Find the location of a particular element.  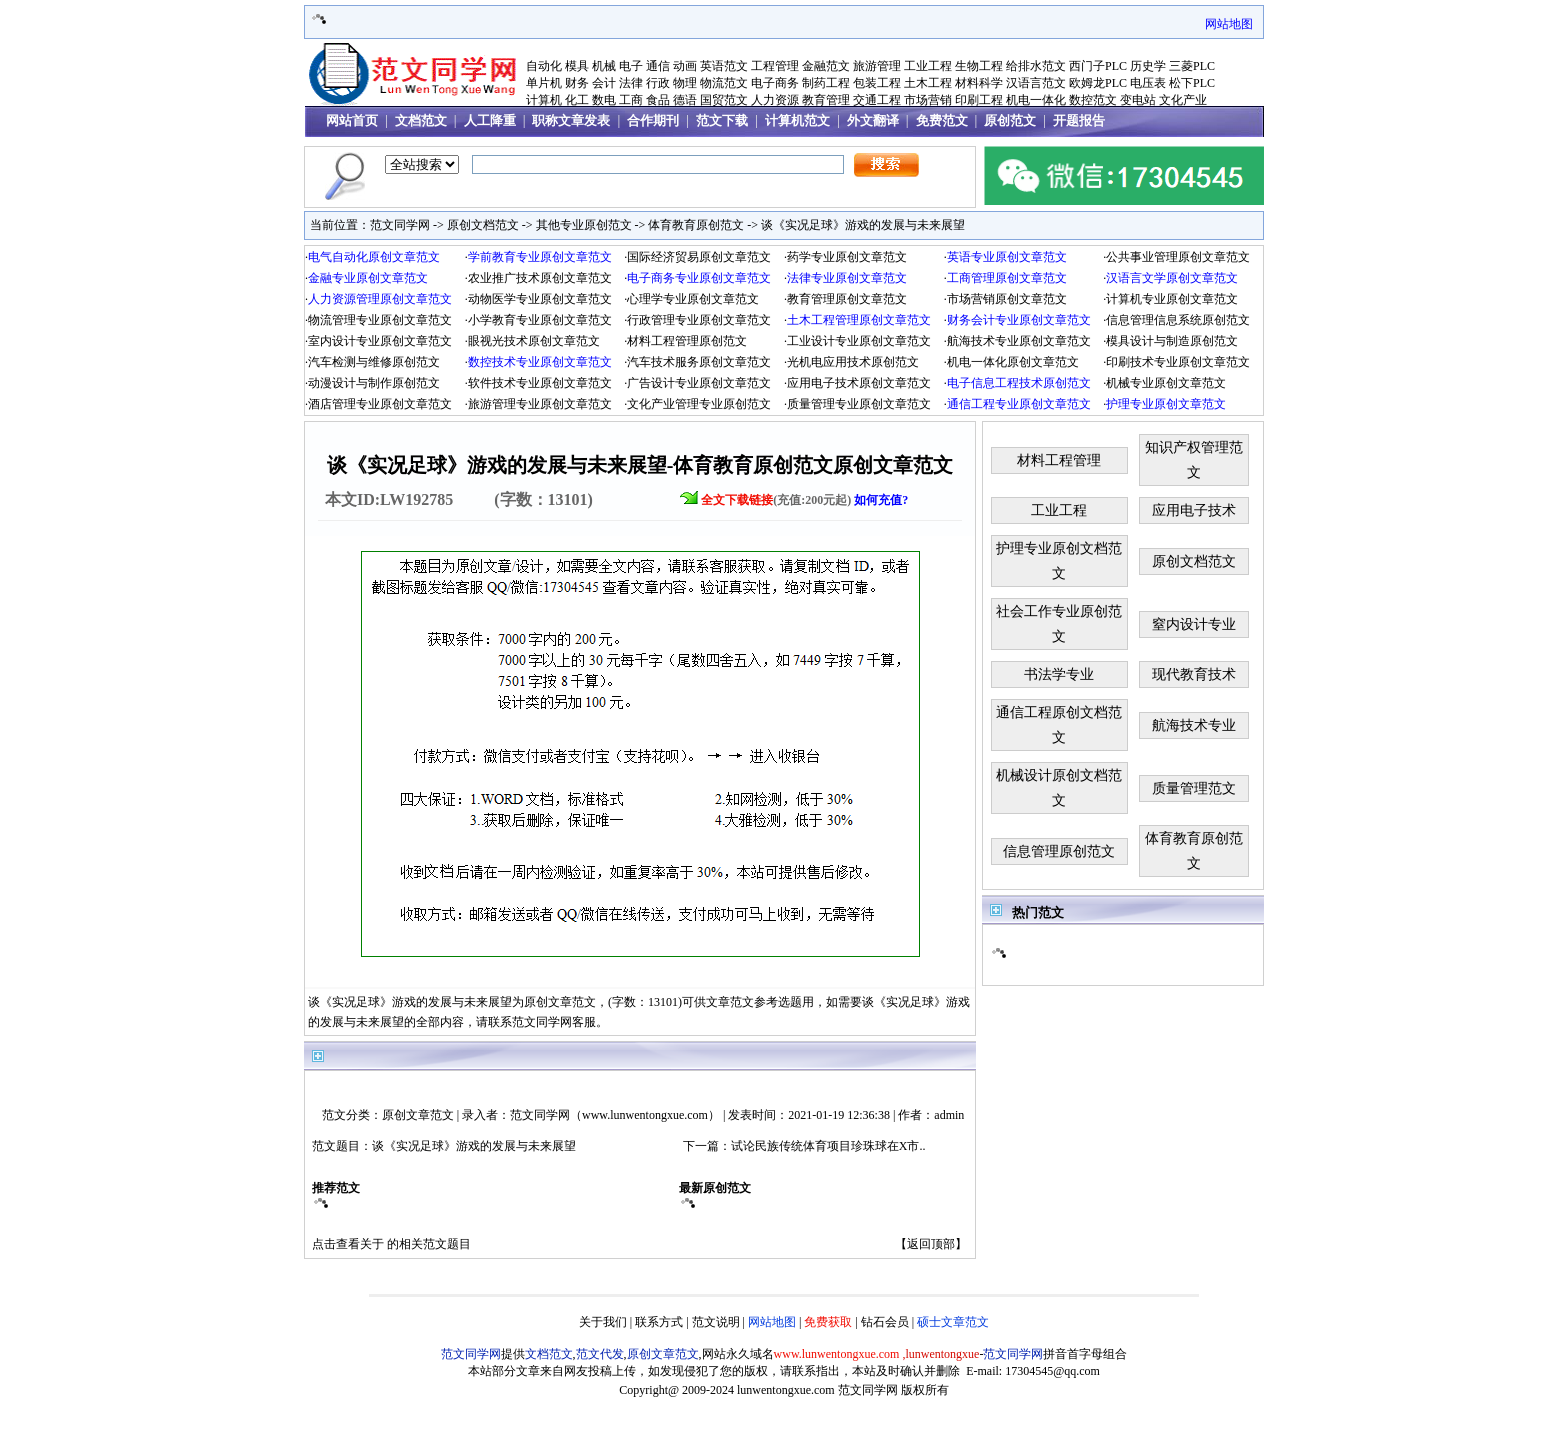

交通工程 is located at coordinates (877, 100).